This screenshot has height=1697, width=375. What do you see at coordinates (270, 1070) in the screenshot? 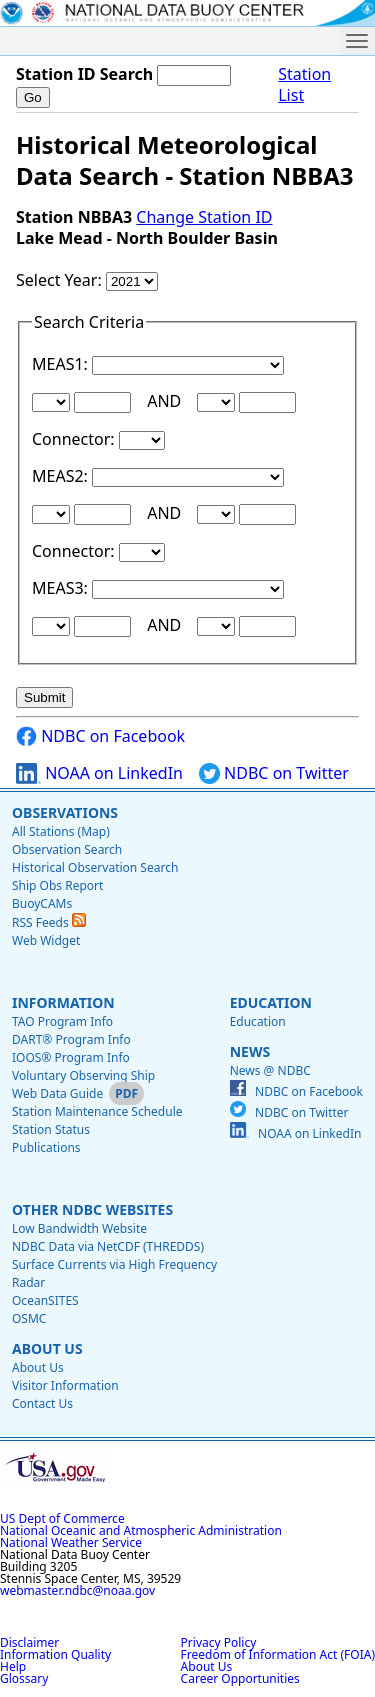
I see `News @ NDBC` at bounding box center [270, 1070].